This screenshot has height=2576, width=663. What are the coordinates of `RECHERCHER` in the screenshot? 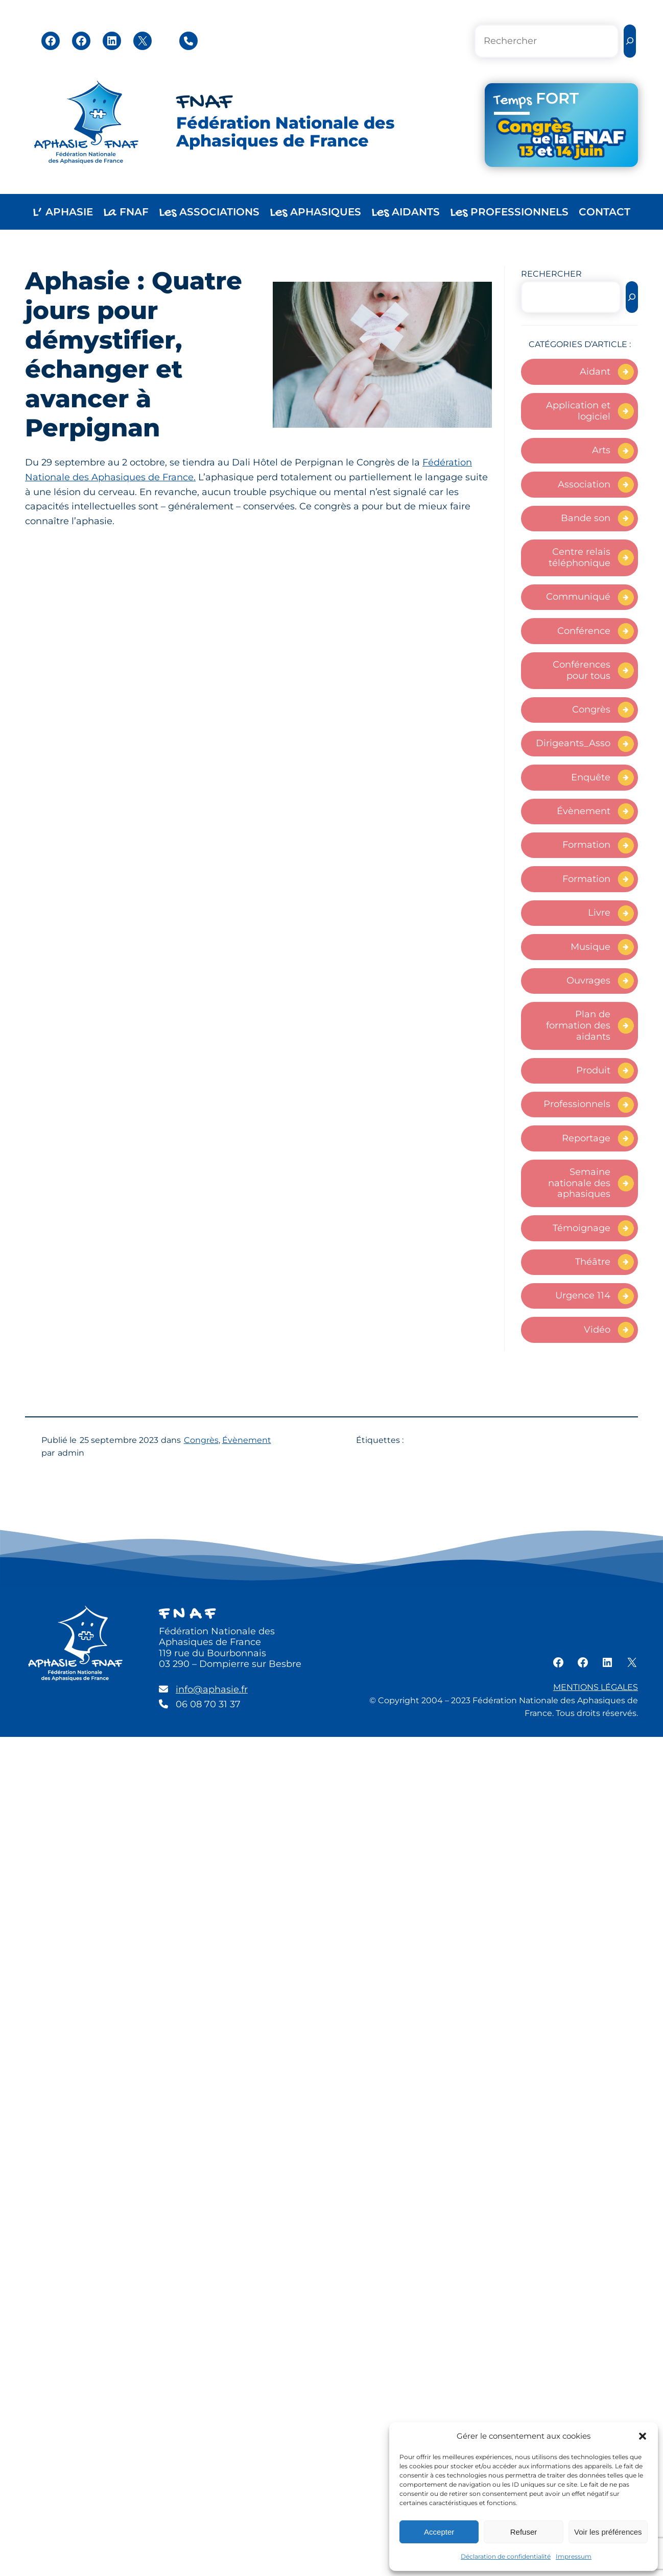 It's located at (551, 274).